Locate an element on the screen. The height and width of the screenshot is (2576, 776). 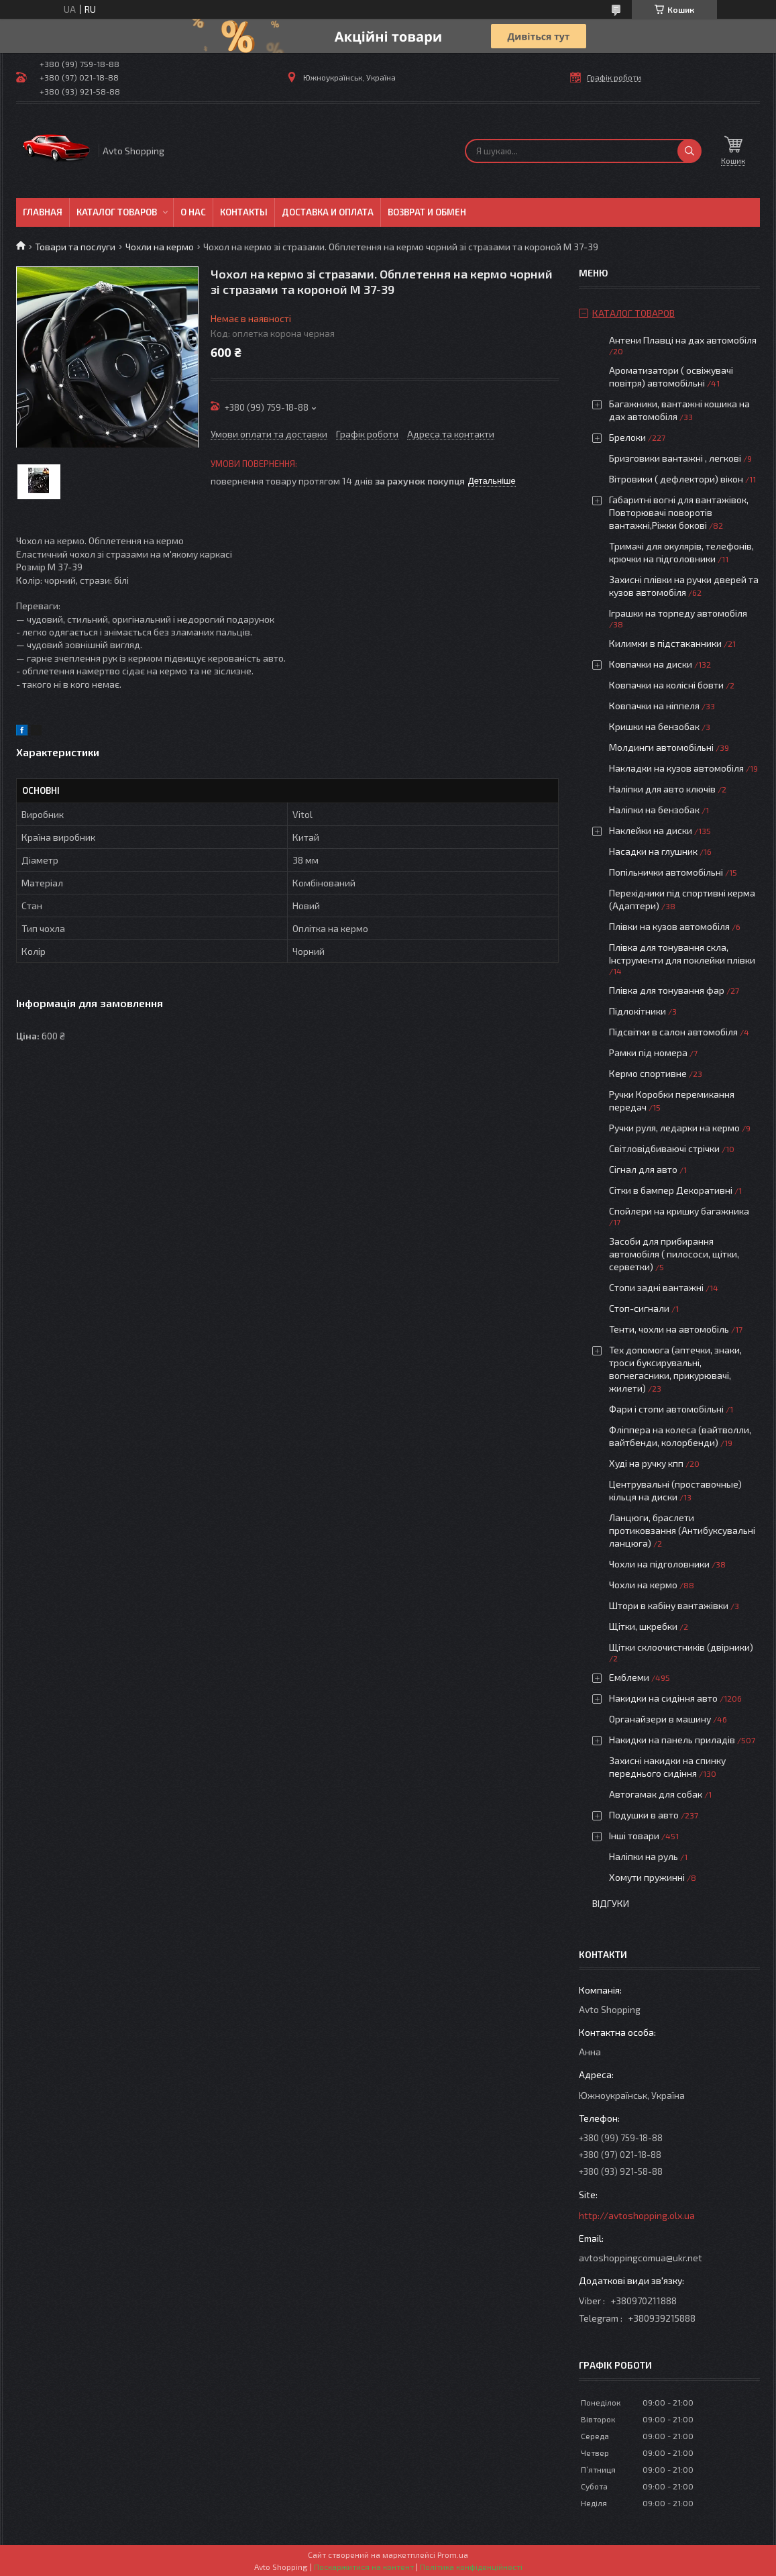
Тенти, чохли на автомобіль is located at coordinates (669, 1329).